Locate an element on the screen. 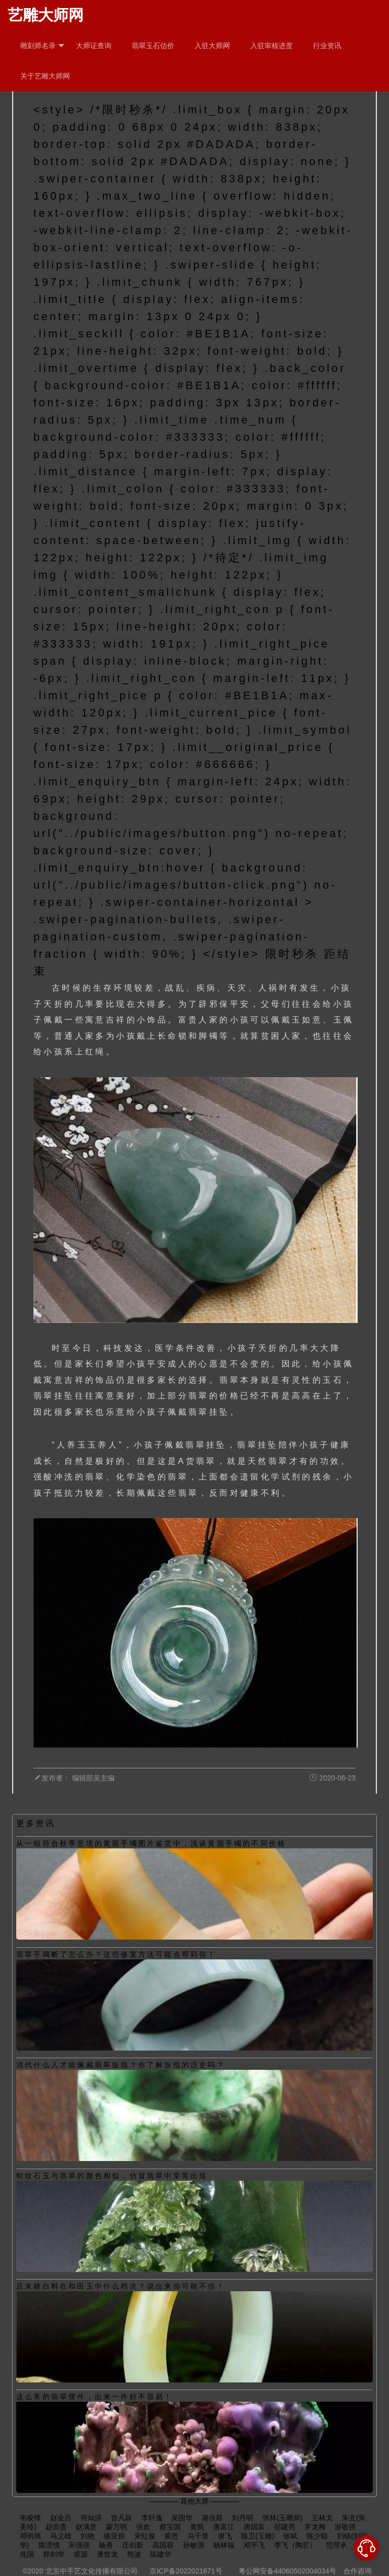  唐国富 is located at coordinates (254, 2527).